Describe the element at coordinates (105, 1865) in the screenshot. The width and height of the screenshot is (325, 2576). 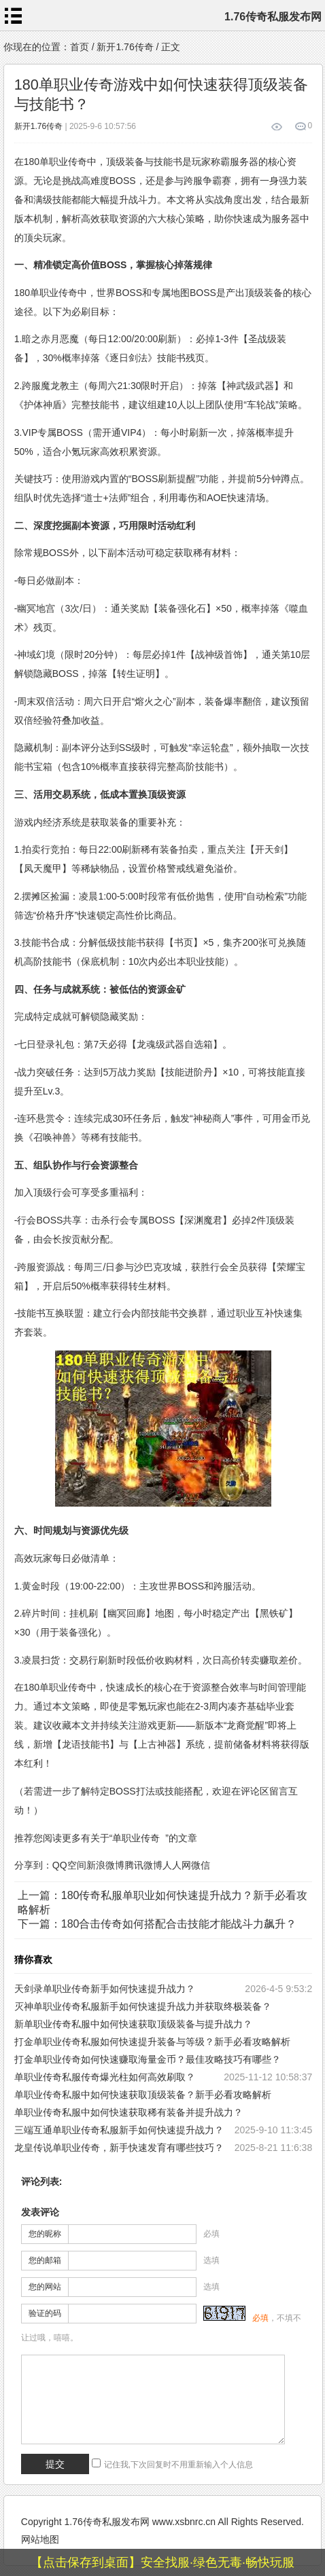
I see `新浪微博` at that location.